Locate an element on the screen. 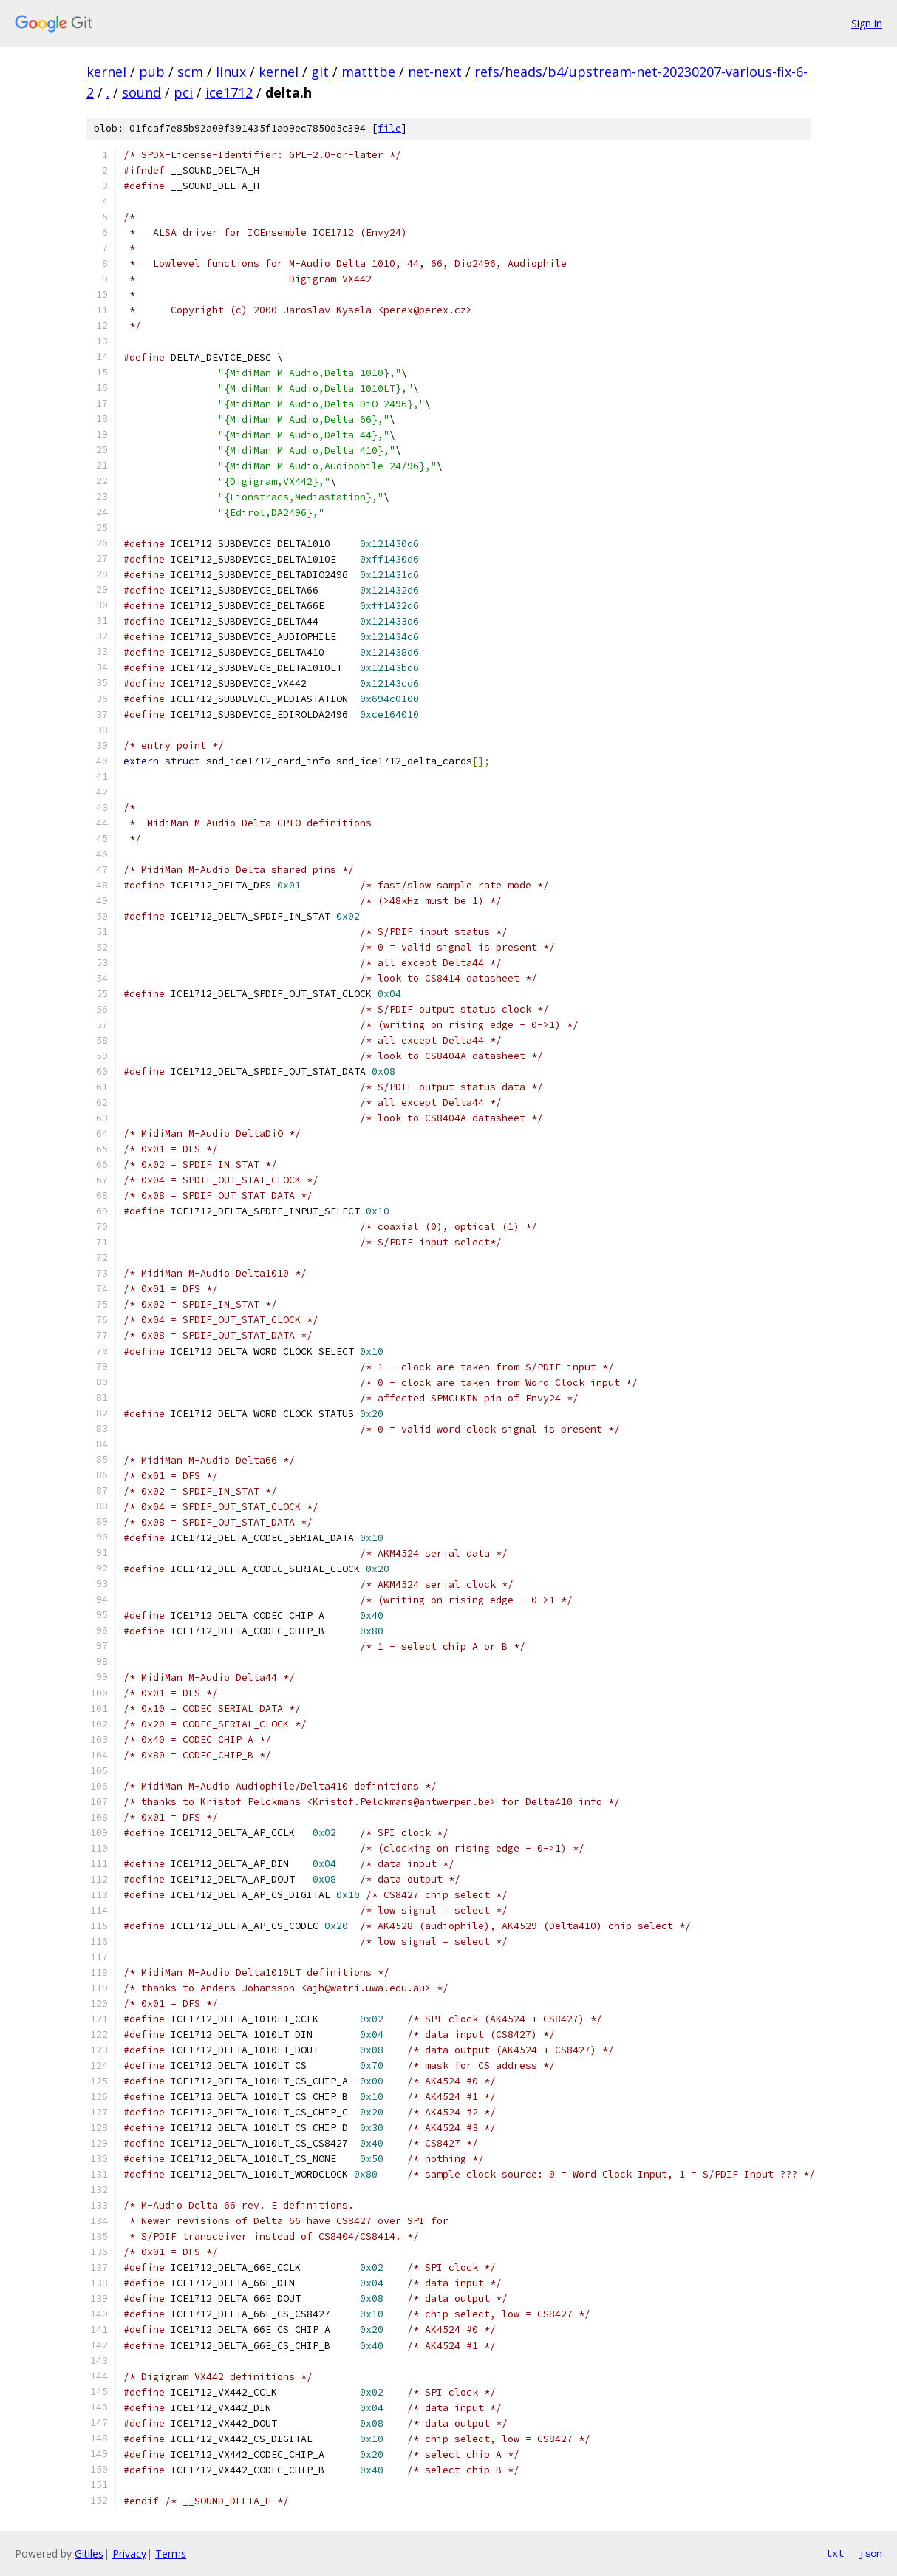 This screenshot has width=897, height=2576. linux is located at coordinates (231, 72).